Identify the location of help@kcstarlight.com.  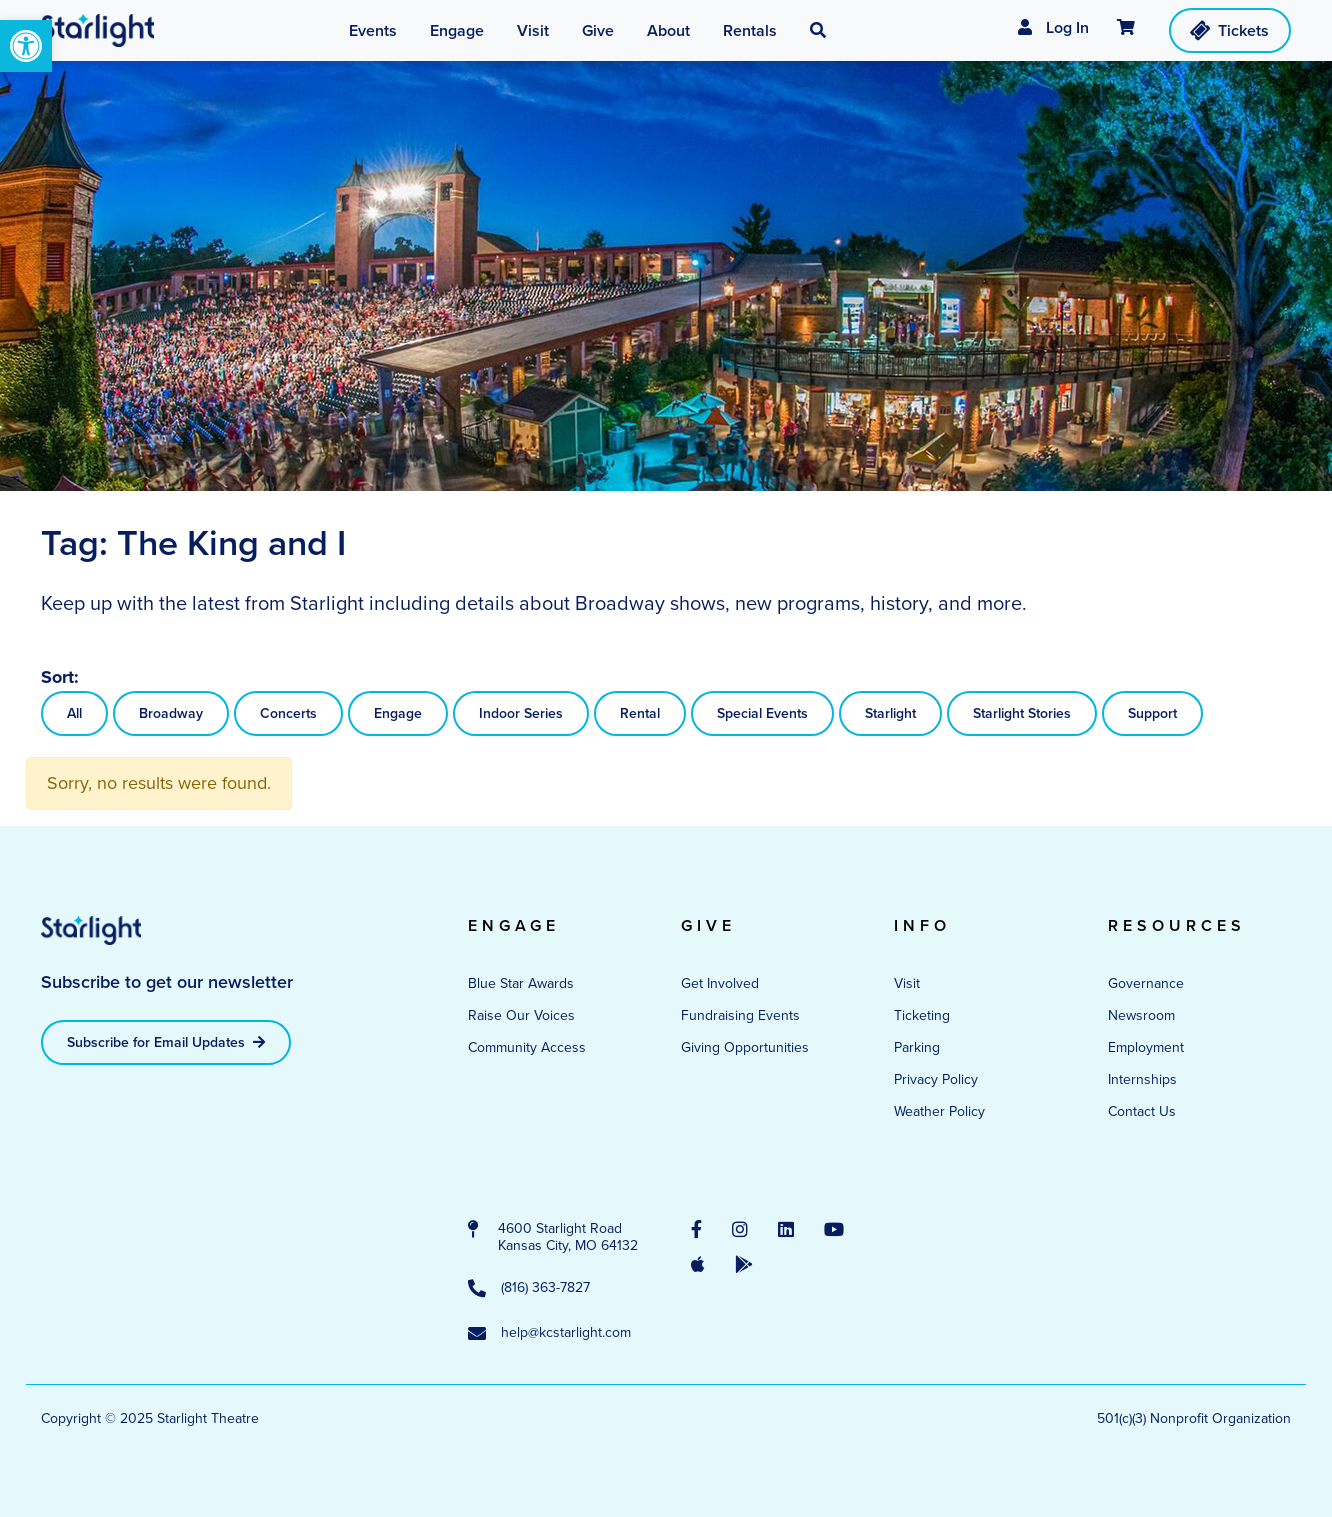
(549, 1334).